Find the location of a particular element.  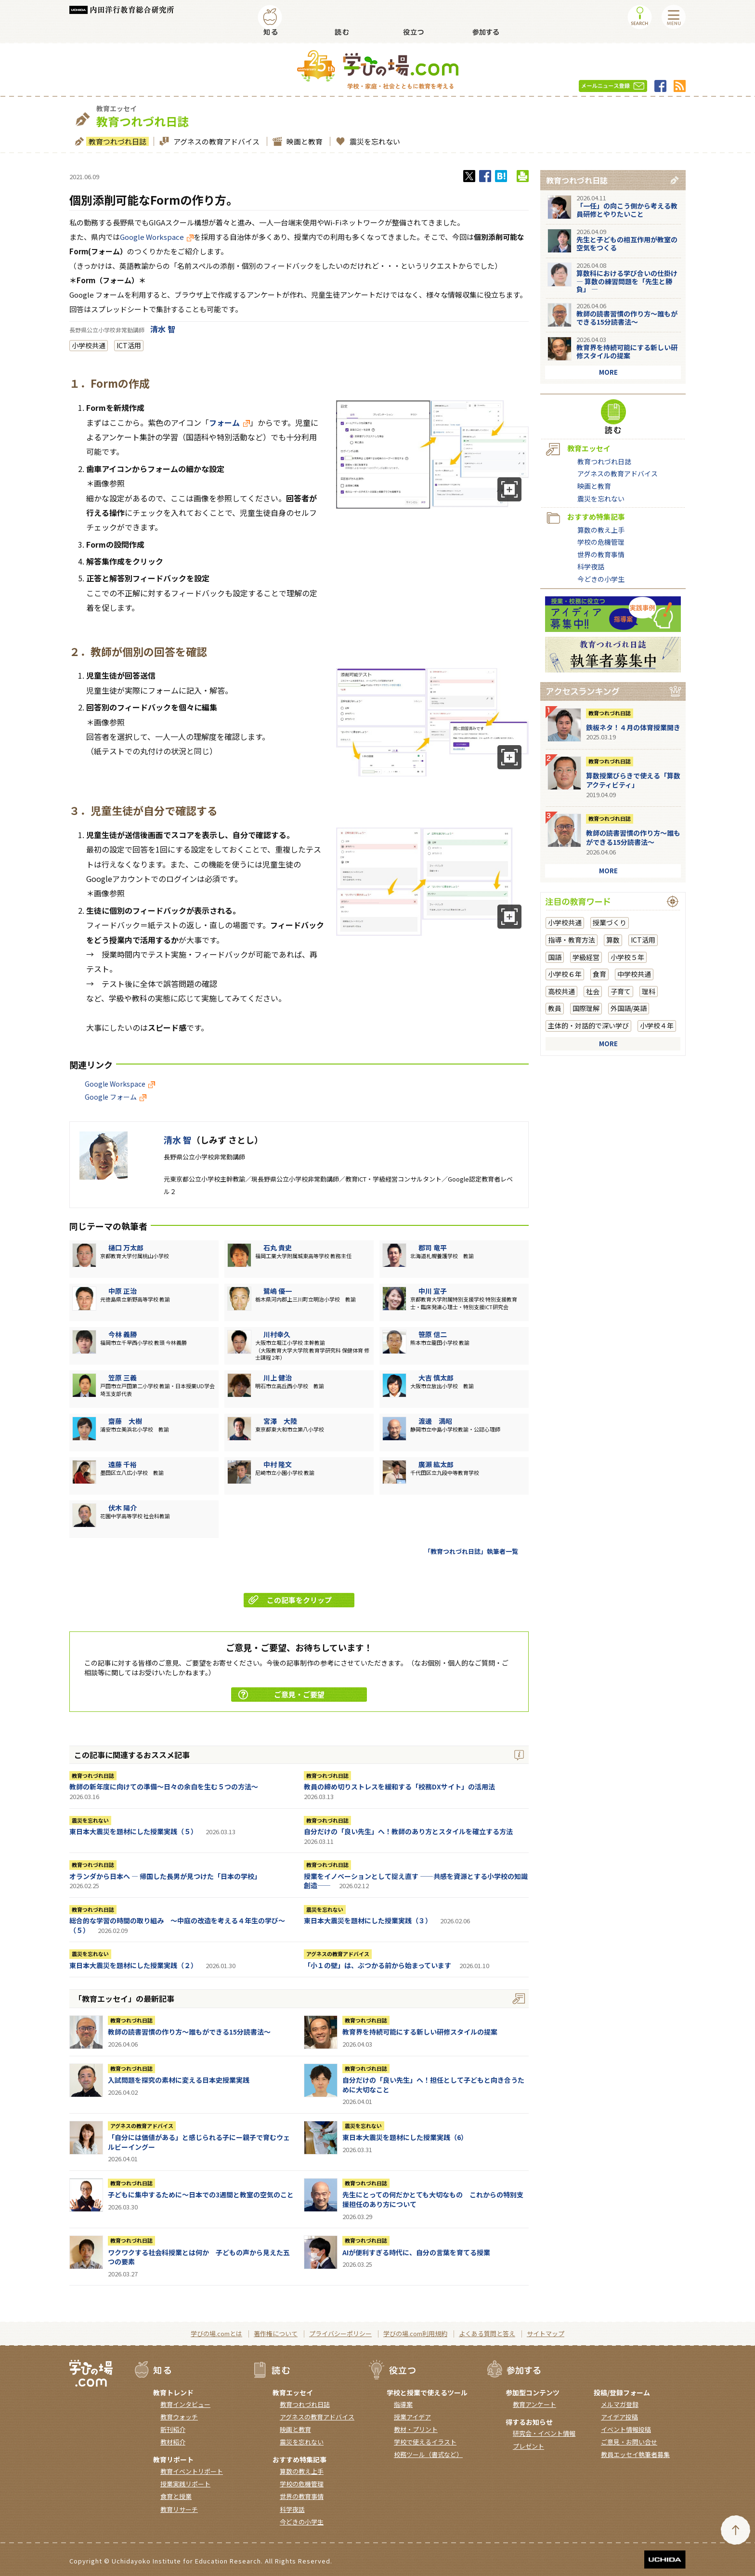

今どきの小学生 is located at coordinates (601, 579).